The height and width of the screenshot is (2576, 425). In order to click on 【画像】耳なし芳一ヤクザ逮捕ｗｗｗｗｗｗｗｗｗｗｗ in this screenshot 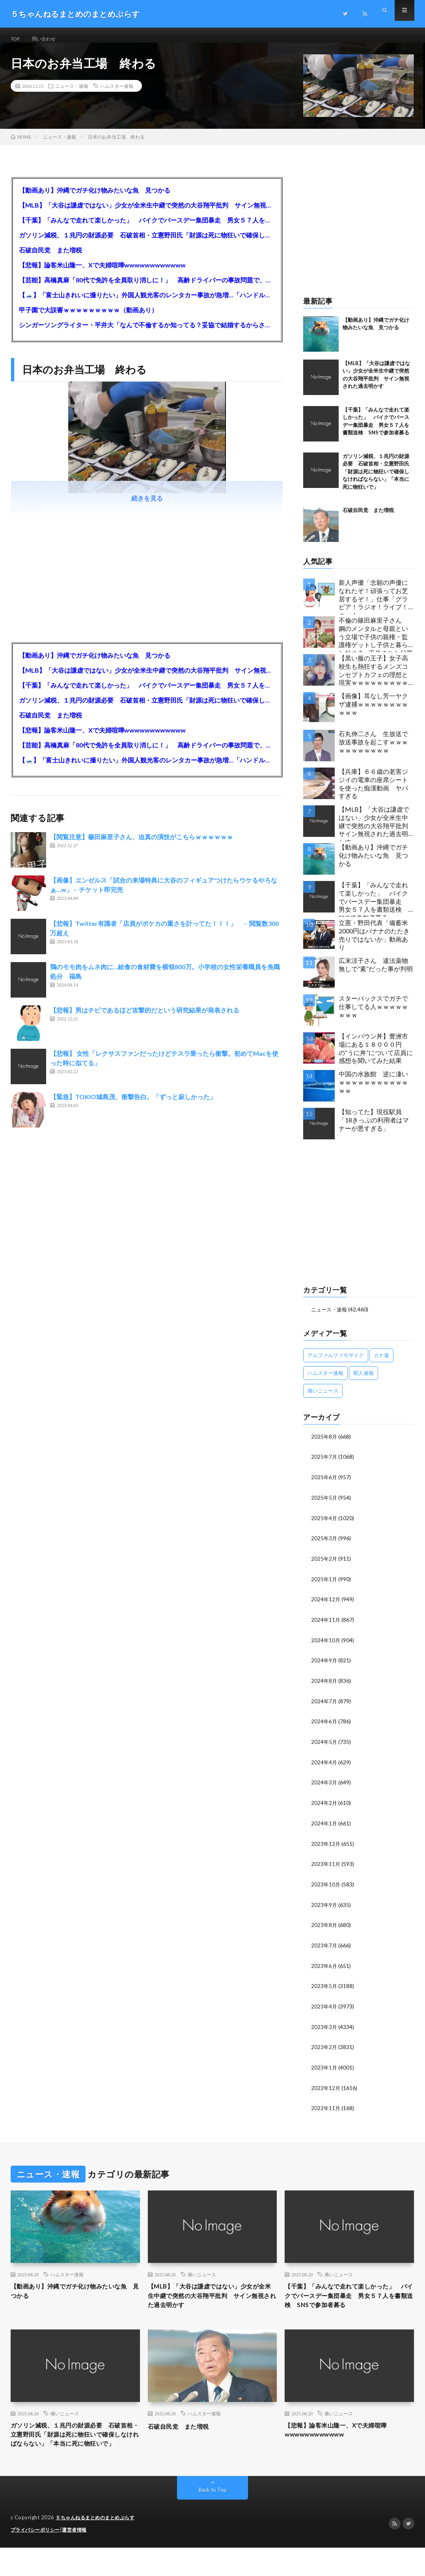, I will do `click(373, 713)`.